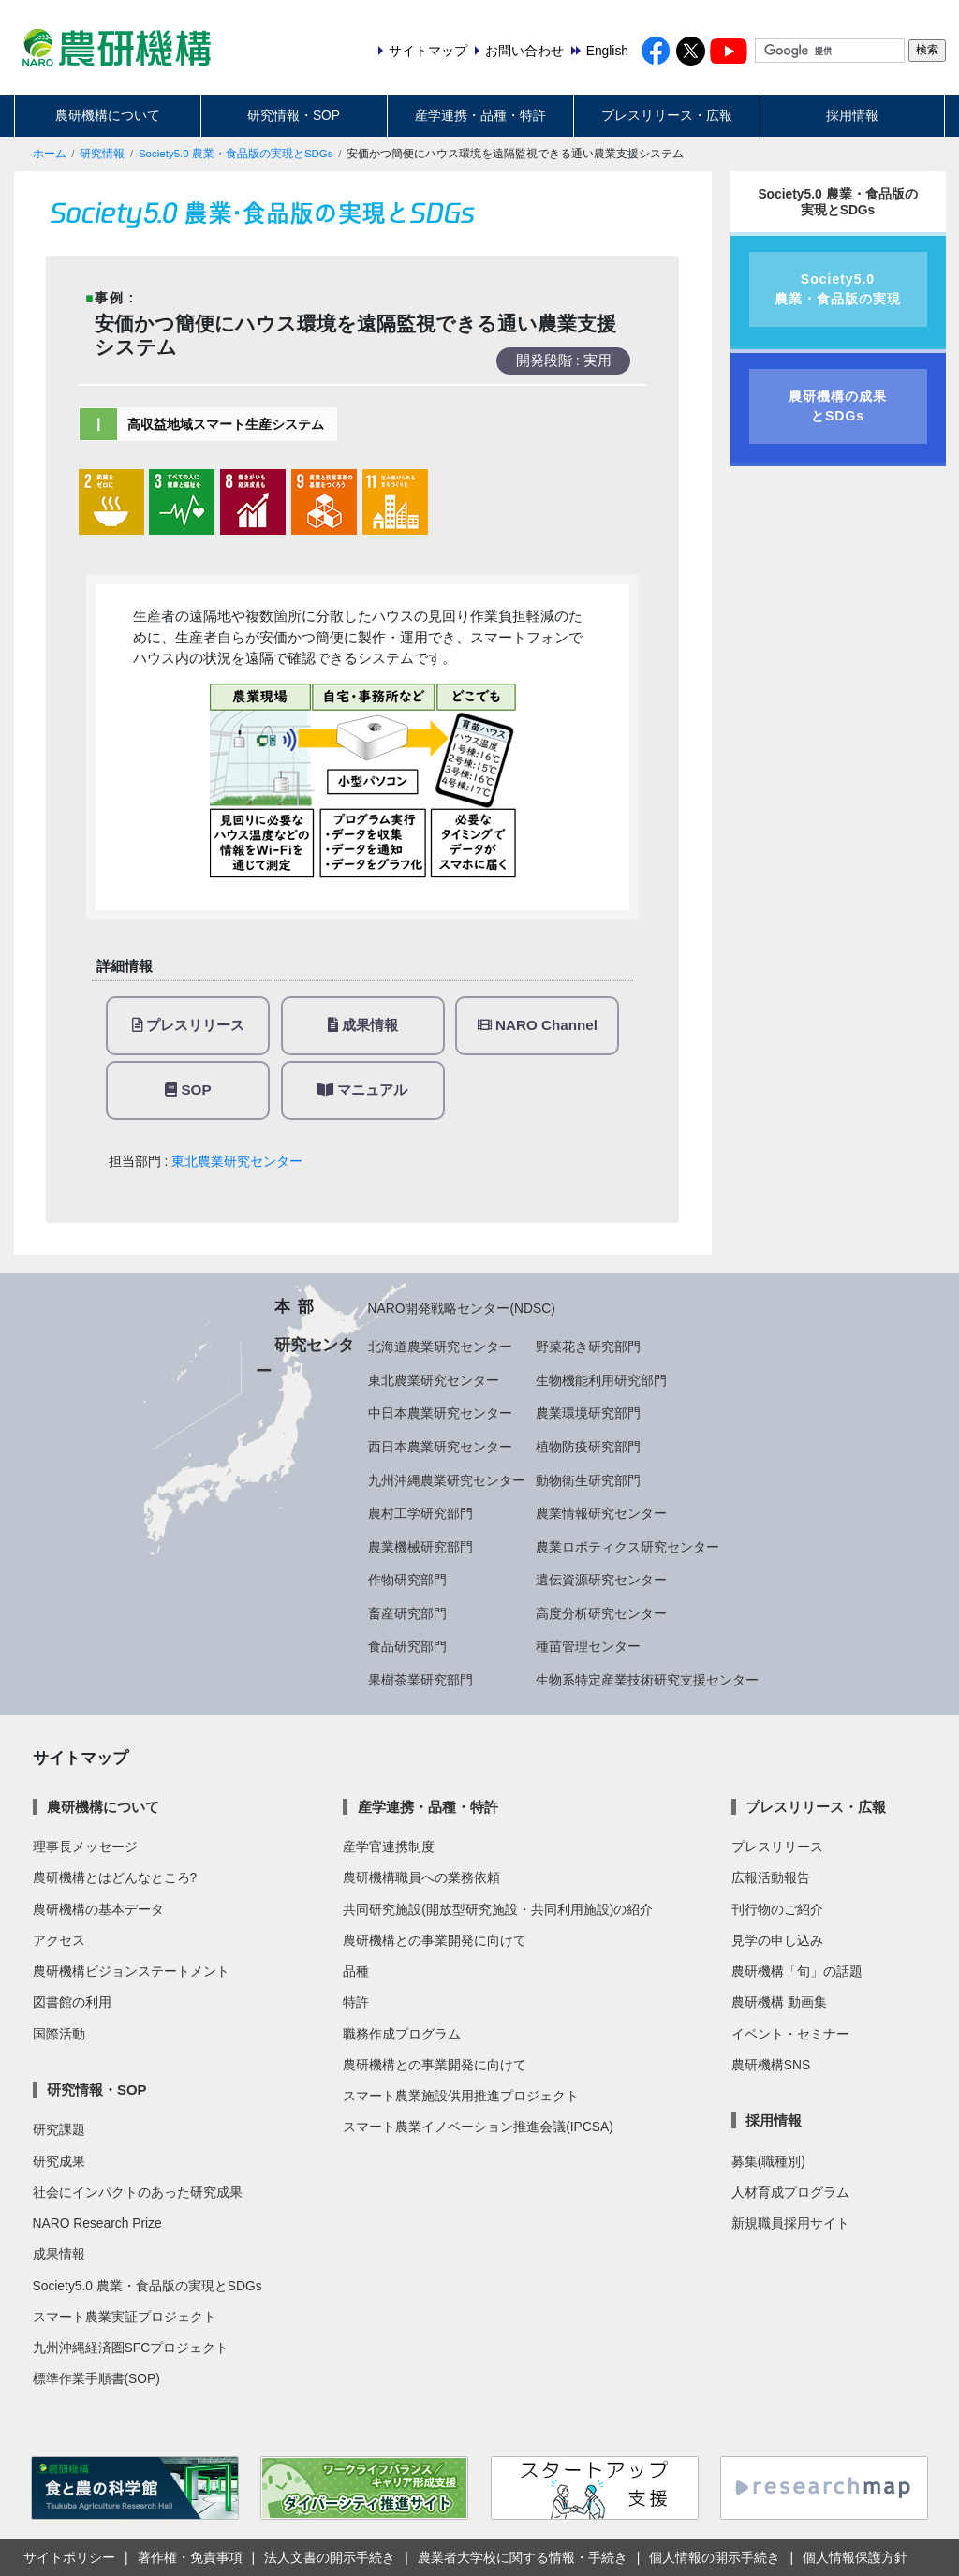 The image size is (959, 2576). What do you see at coordinates (480, 115) in the screenshot?
I see `産学連携・品種・特許` at bounding box center [480, 115].